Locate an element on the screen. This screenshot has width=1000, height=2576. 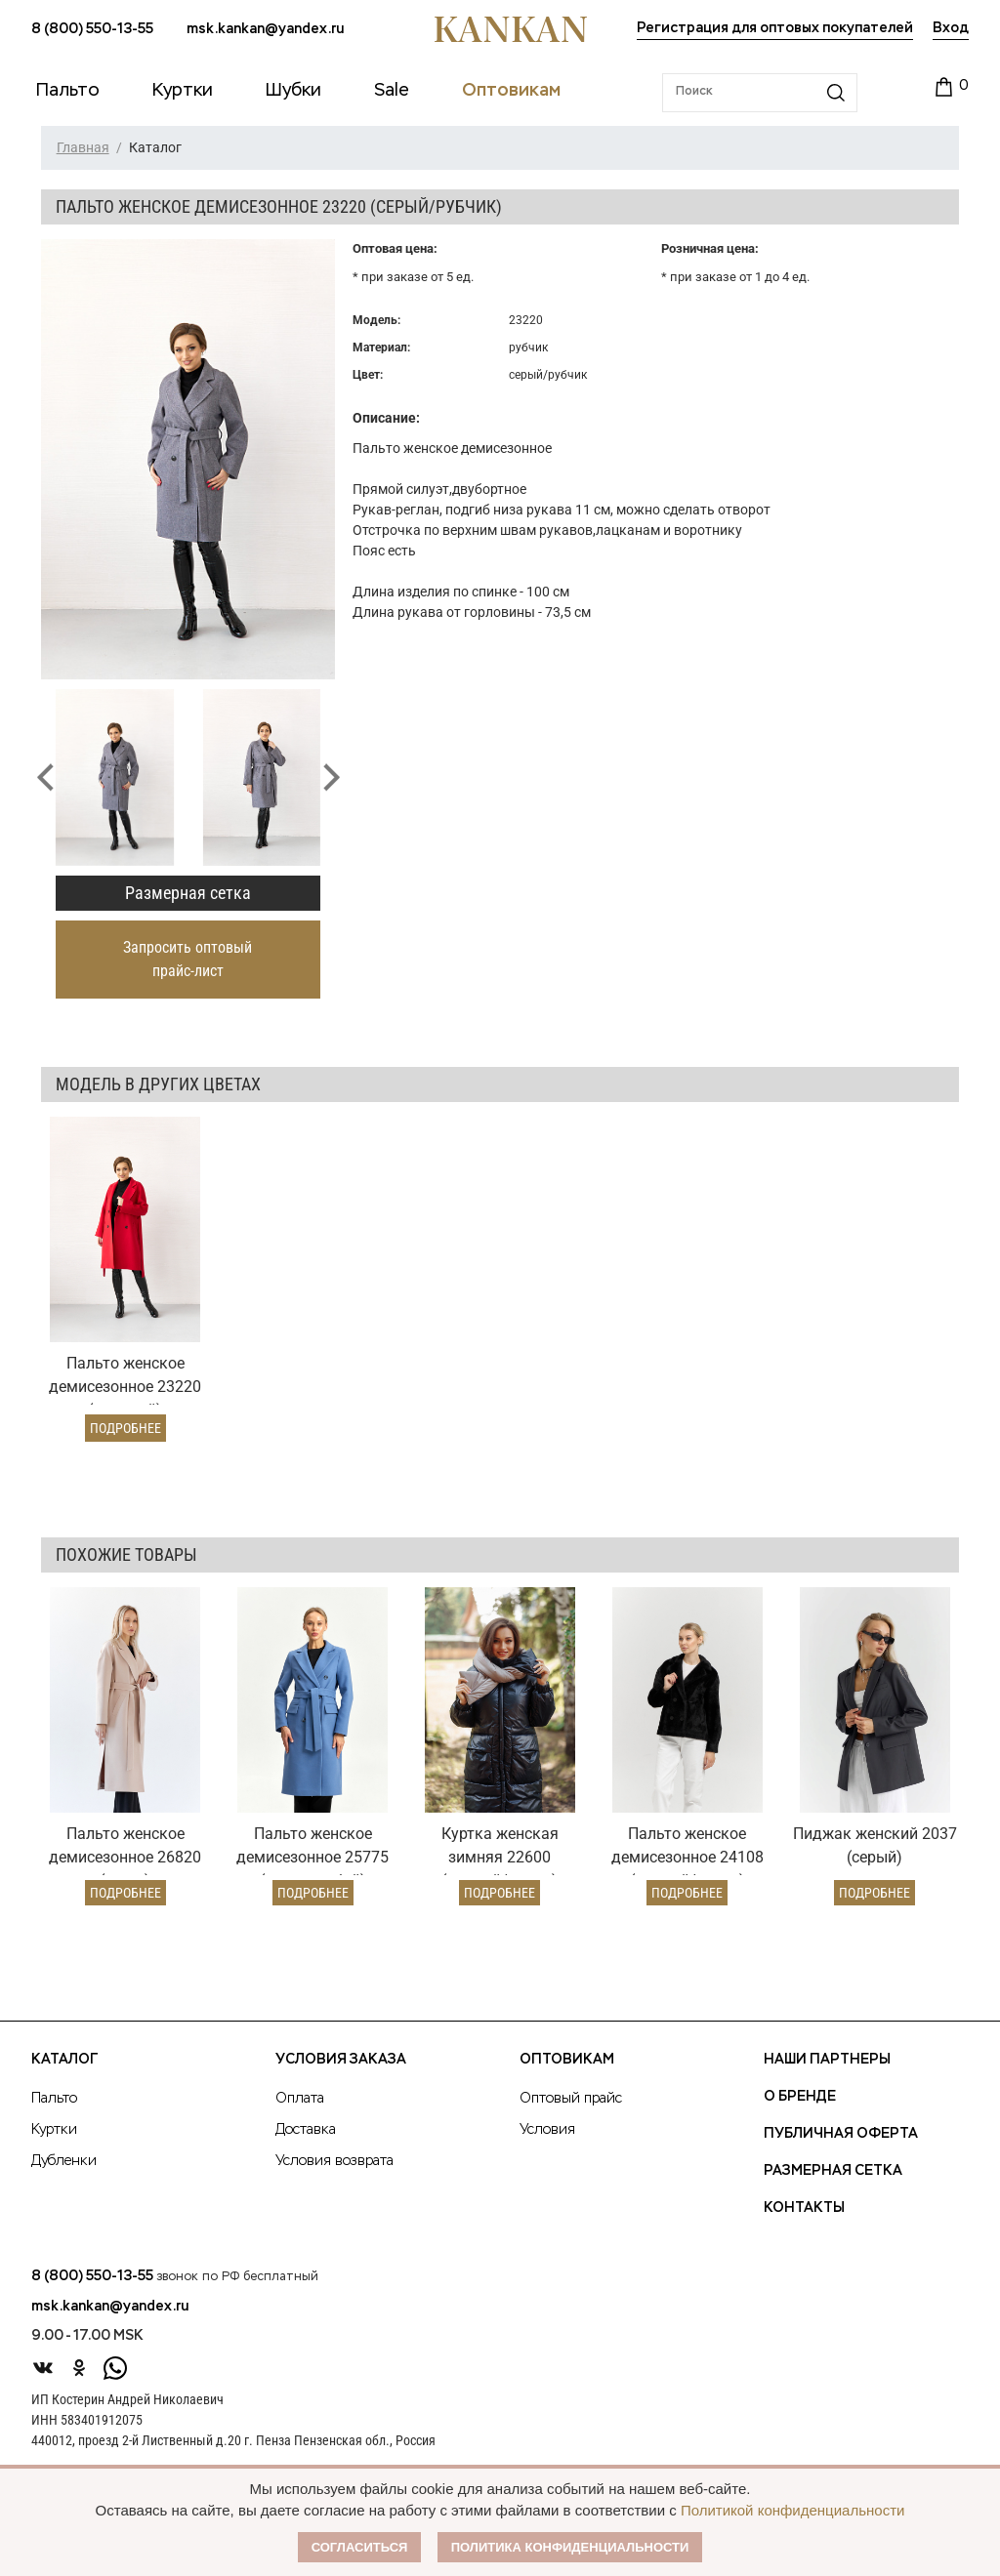
Условия заказа is located at coordinates (340, 2059).